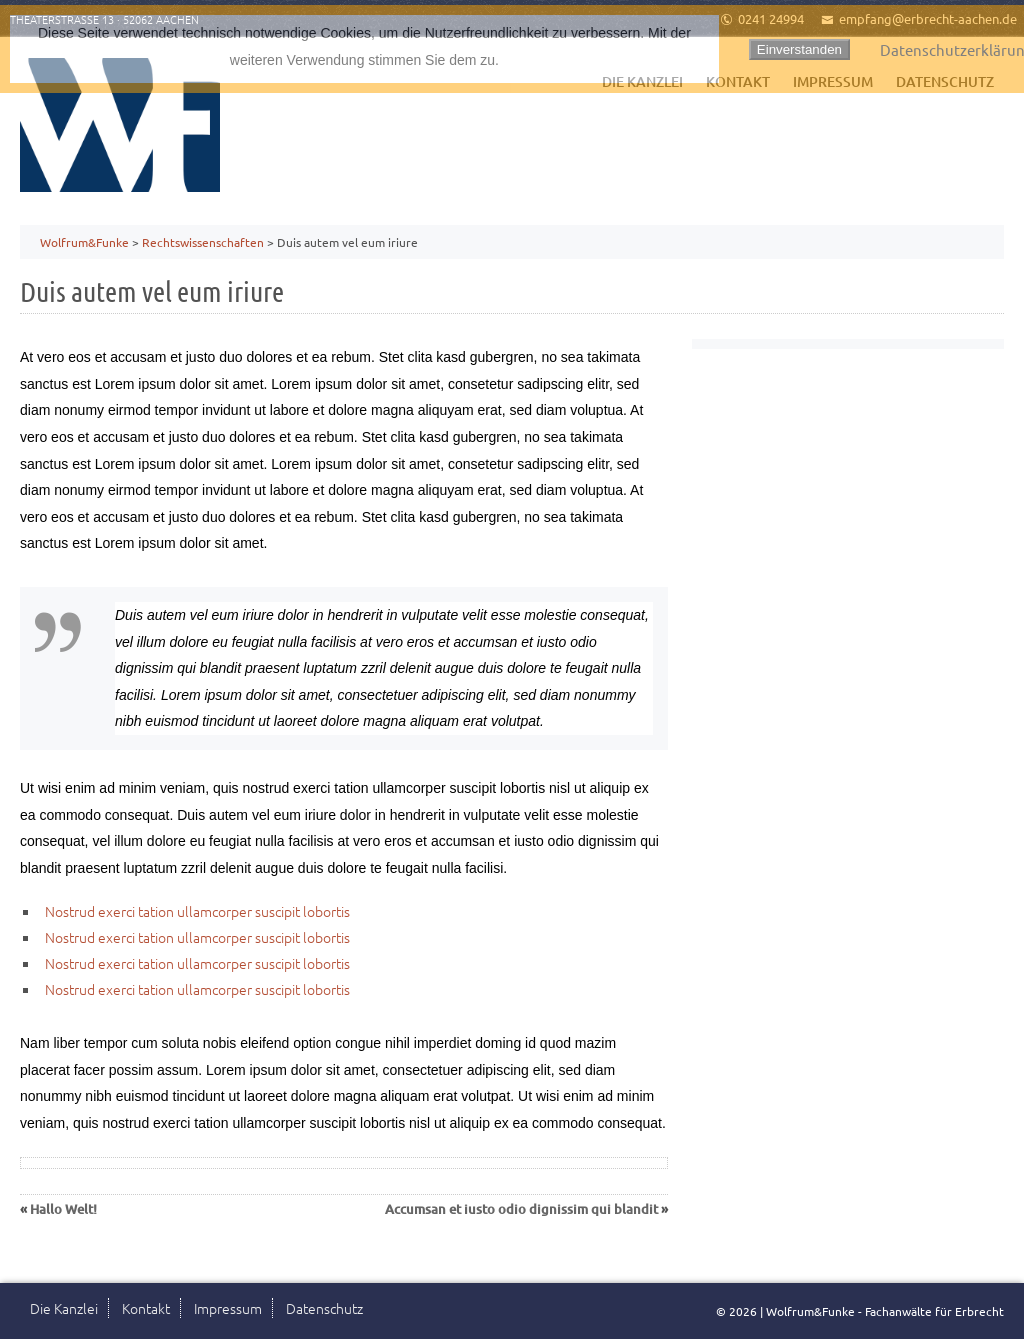  What do you see at coordinates (146, 1308) in the screenshot?
I see `Kontakt` at bounding box center [146, 1308].